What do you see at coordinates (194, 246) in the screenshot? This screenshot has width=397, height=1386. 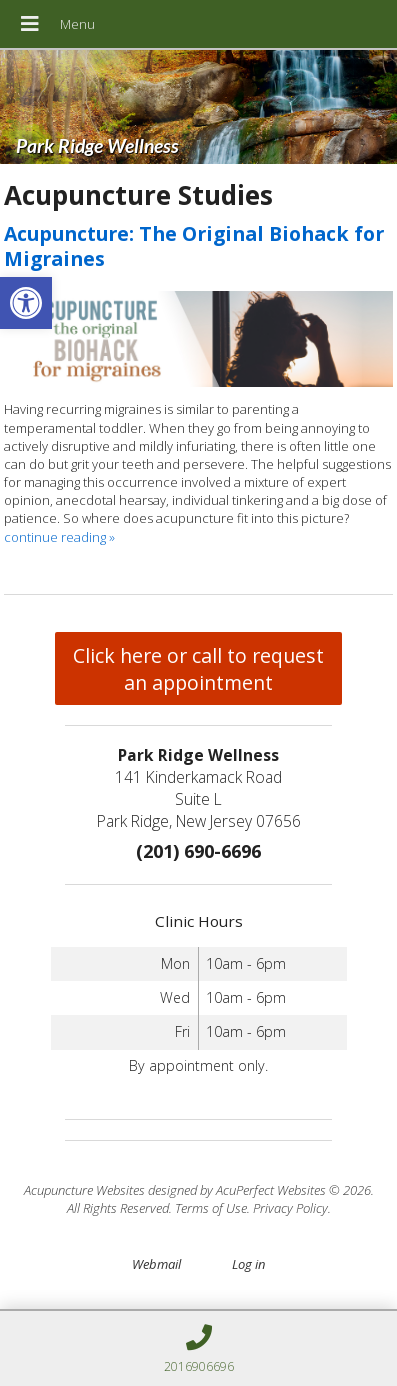 I see `Acupuncture: The Original Biohack for Migraines` at bounding box center [194, 246].